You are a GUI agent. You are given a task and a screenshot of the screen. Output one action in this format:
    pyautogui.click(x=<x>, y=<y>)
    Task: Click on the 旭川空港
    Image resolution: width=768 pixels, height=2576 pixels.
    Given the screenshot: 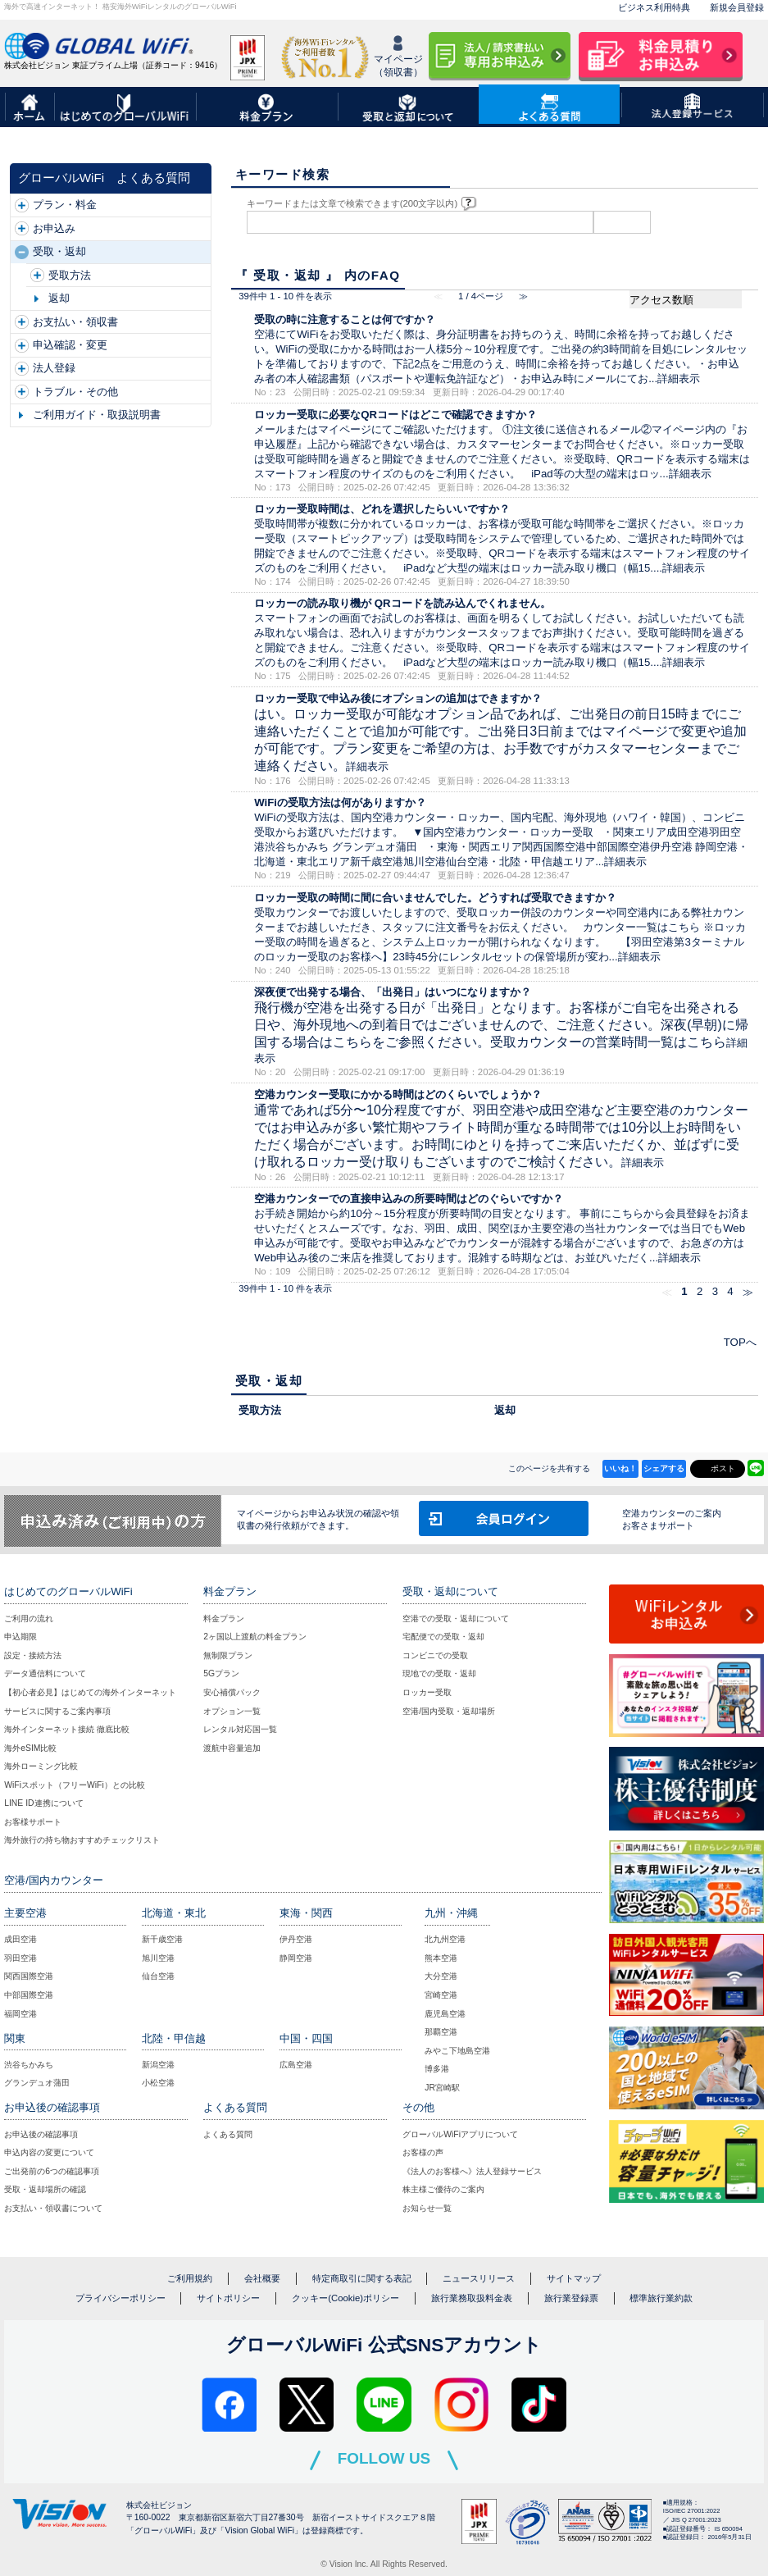 What is the action you would take?
    pyautogui.click(x=158, y=1958)
    